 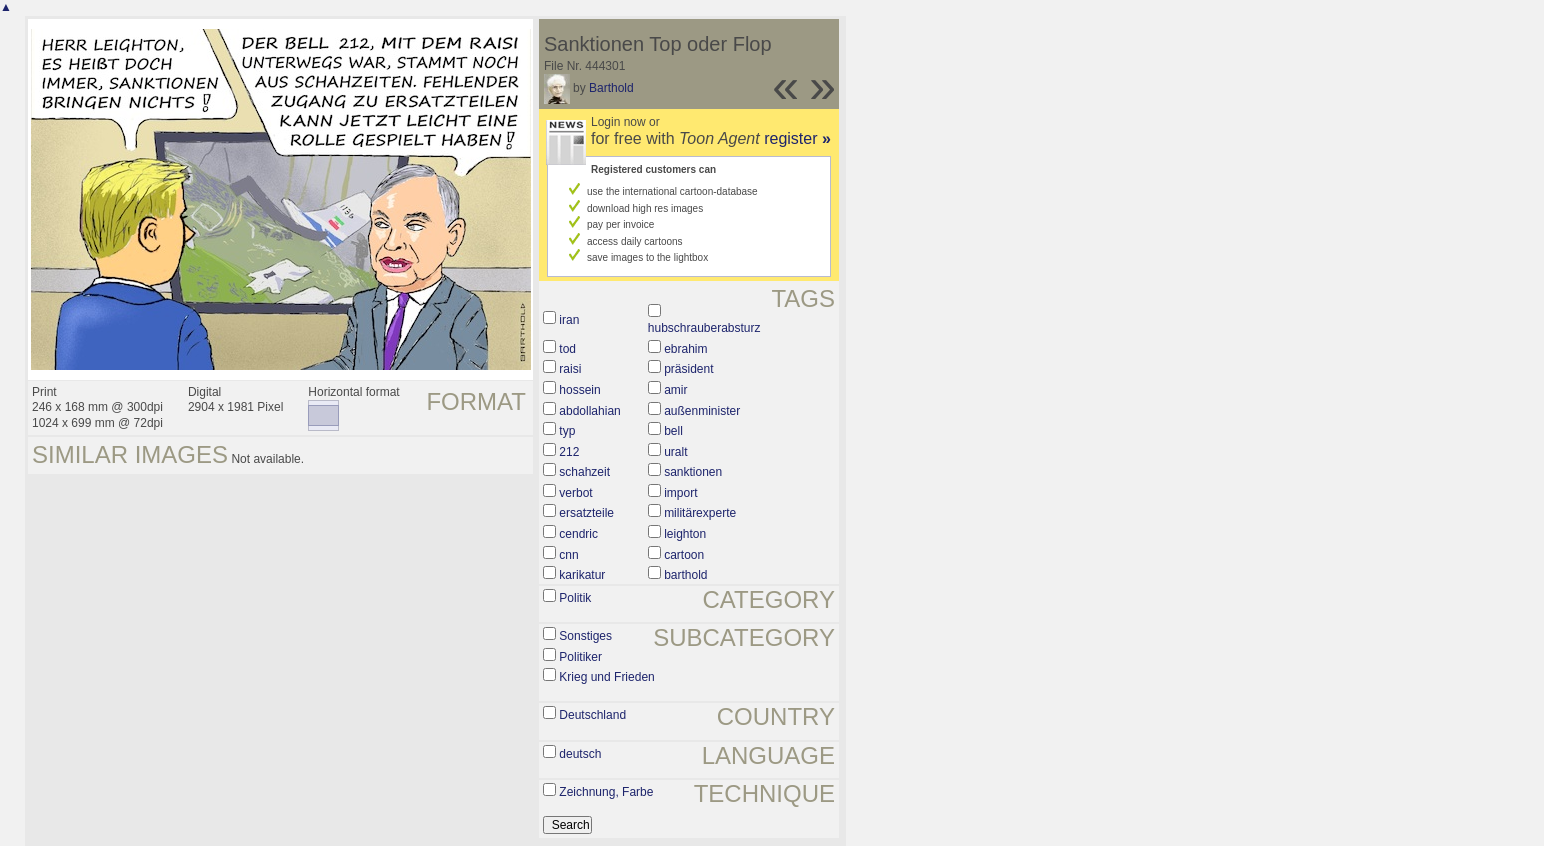 I want to click on tod, so click(x=567, y=349).